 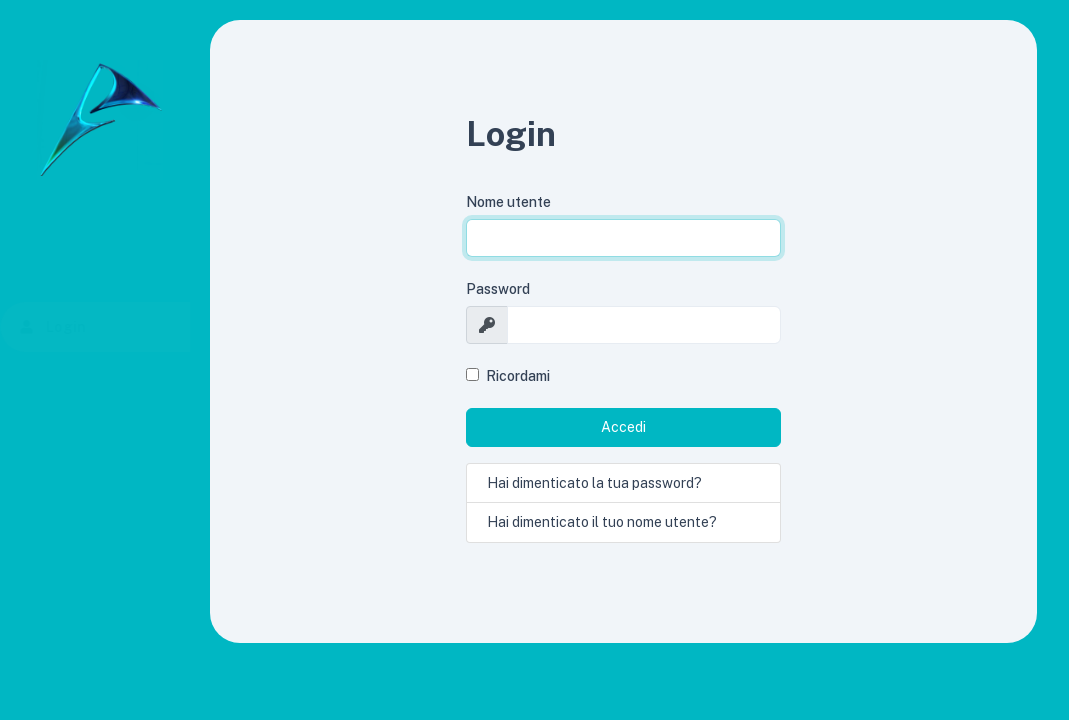 What do you see at coordinates (594, 483) in the screenshot?
I see `Hai dimenticato la tua password?` at bounding box center [594, 483].